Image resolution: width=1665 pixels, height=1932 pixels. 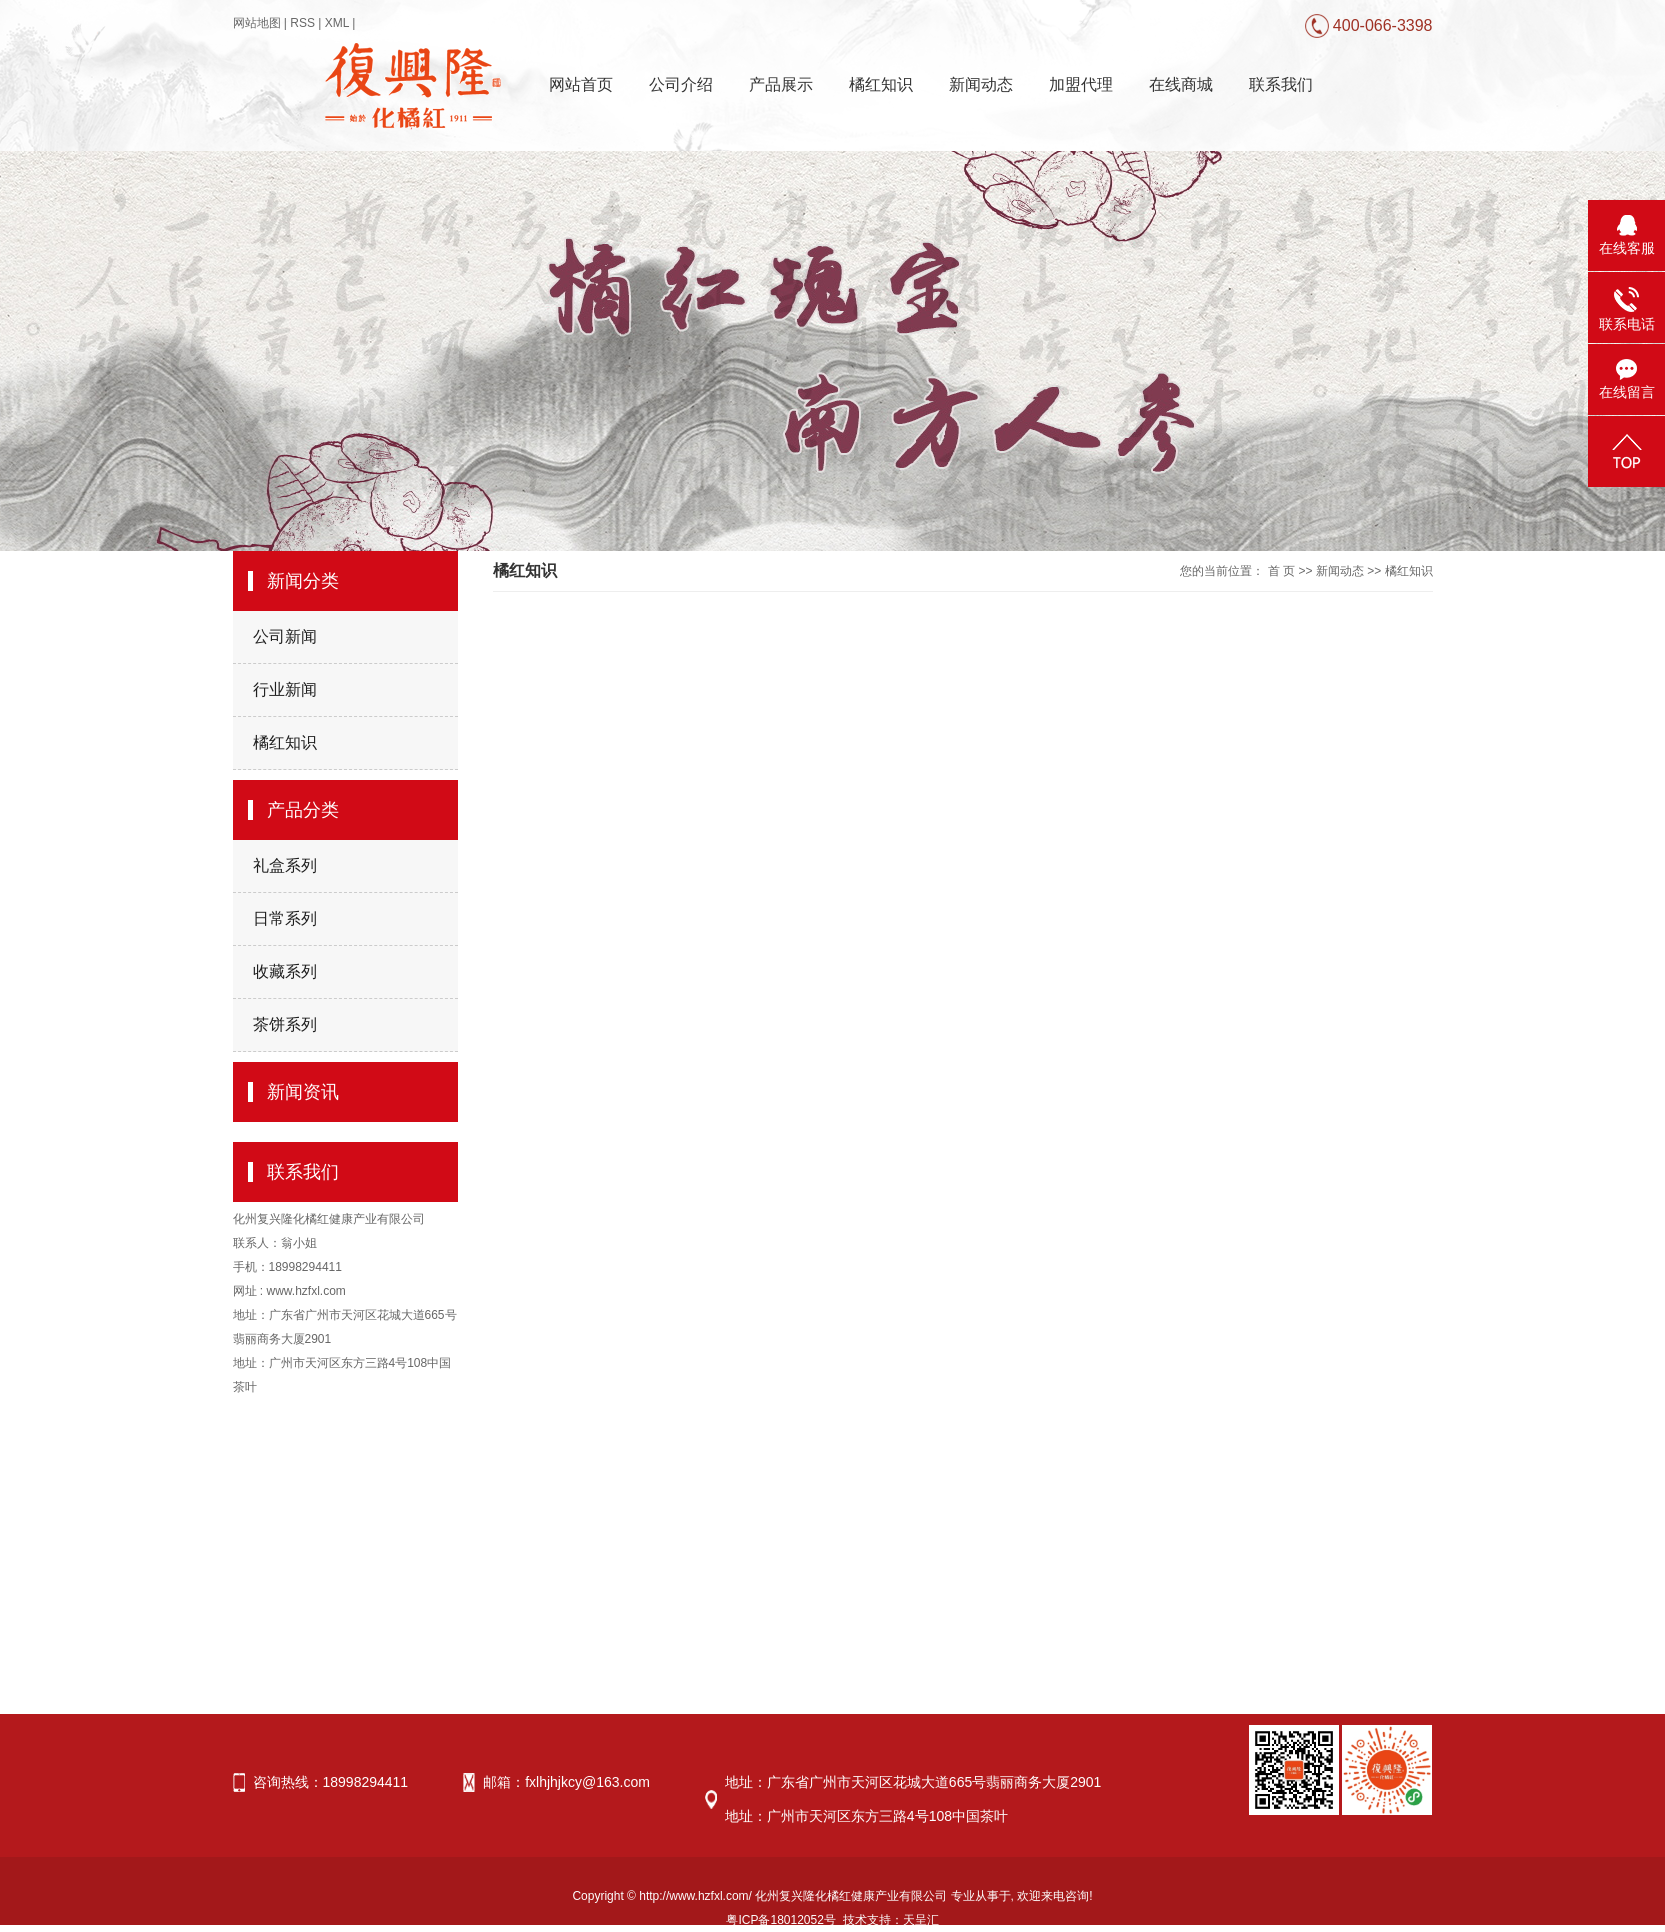 I want to click on XML, so click(x=337, y=23).